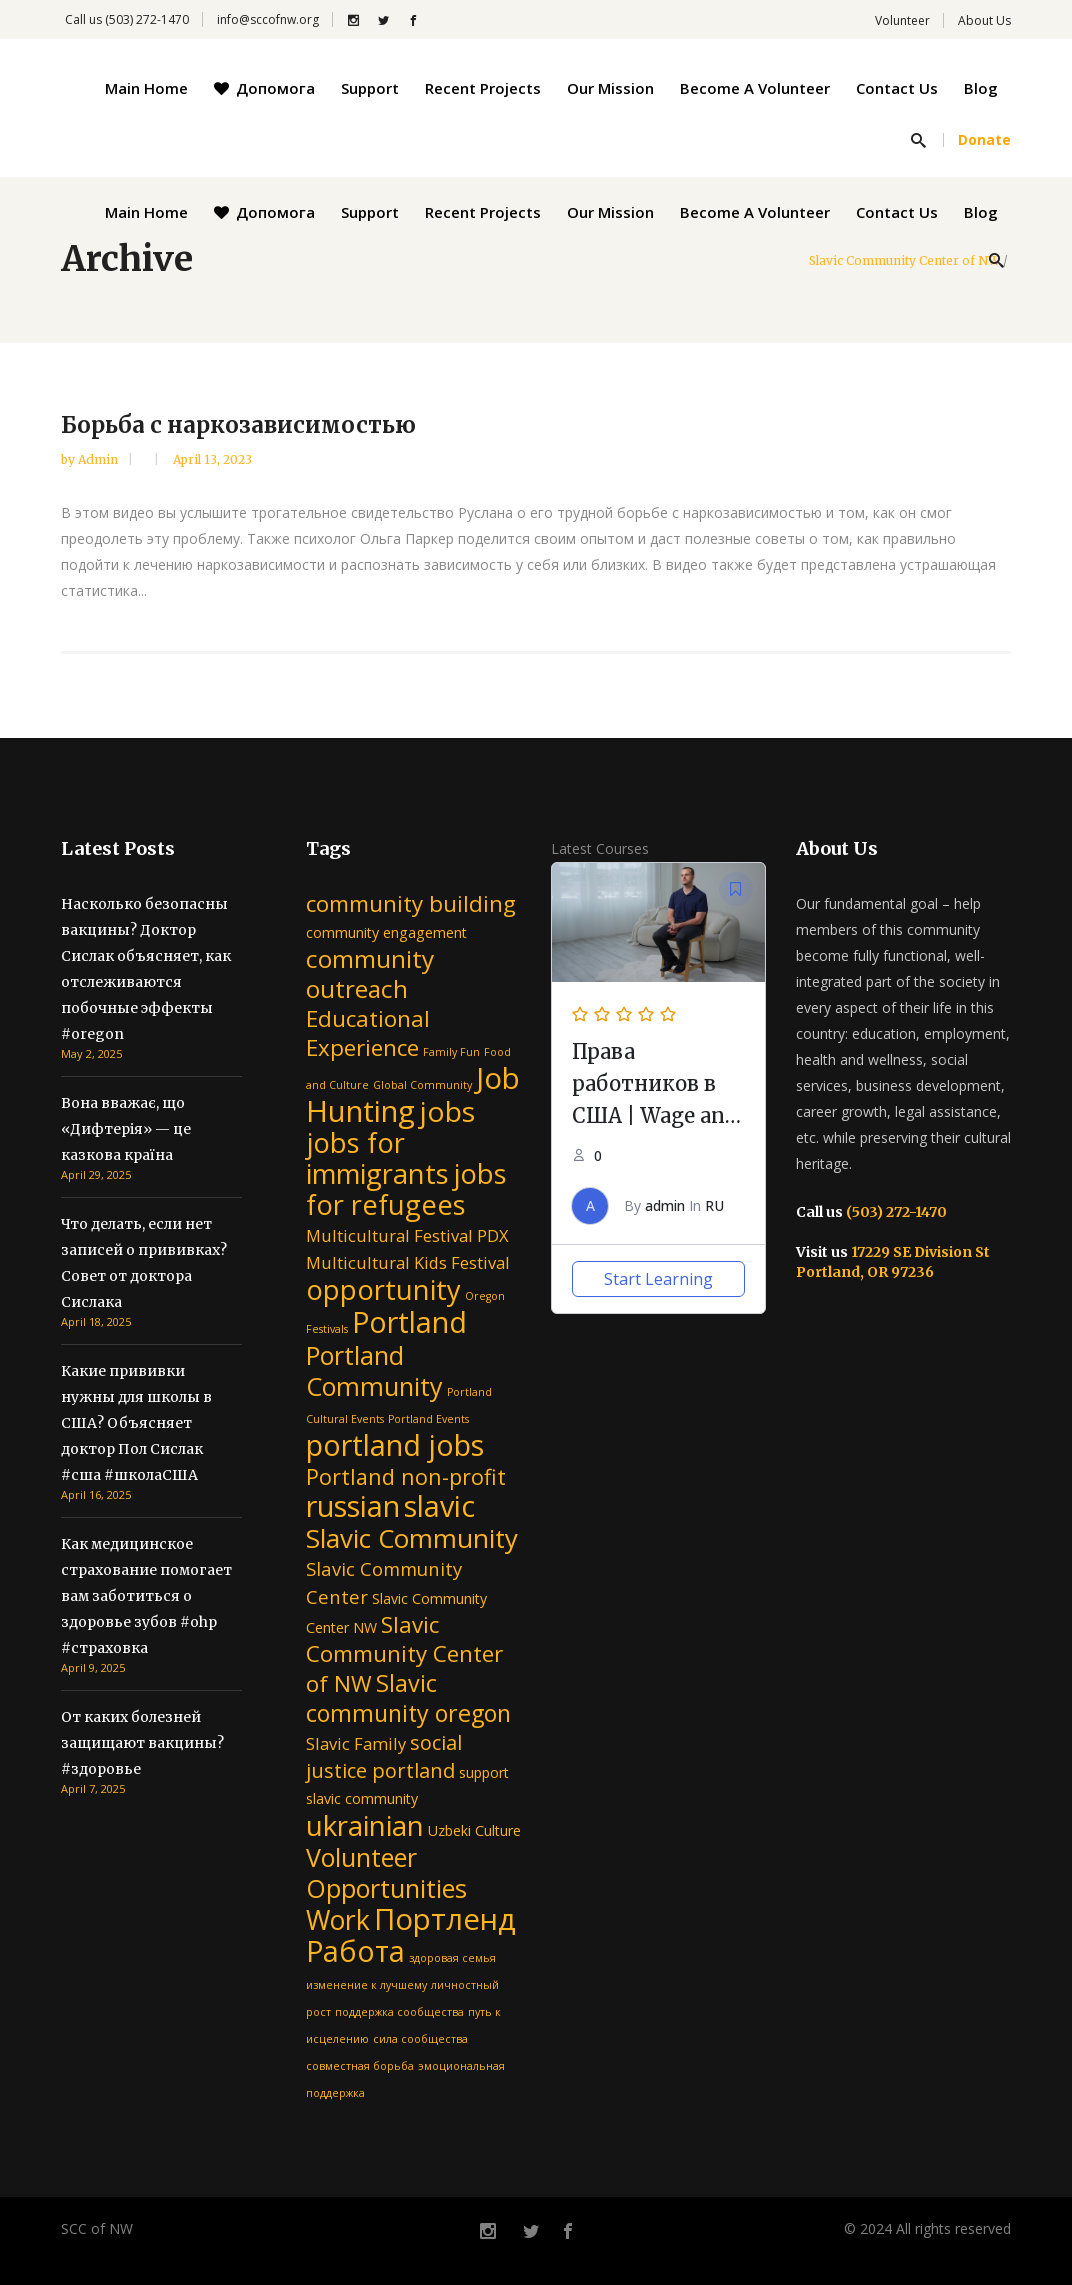 Image resolution: width=1072 pixels, height=2285 pixels. Describe the element at coordinates (238, 425) in the screenshot. I see `Борьба с наркозависимостью` at that location.